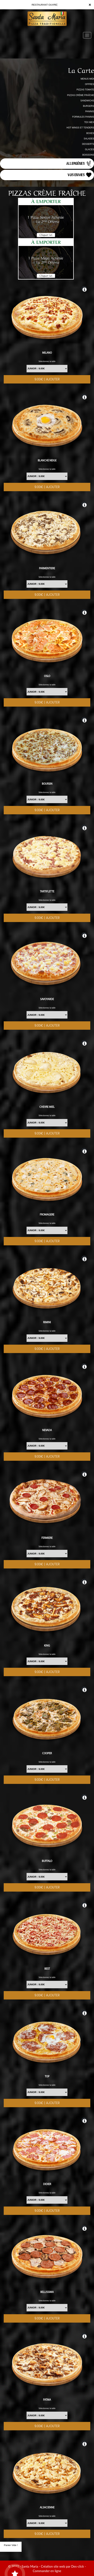 The image size is (94, 2576). I want to click on PIZZAS TOMATE, so click(85, 89).